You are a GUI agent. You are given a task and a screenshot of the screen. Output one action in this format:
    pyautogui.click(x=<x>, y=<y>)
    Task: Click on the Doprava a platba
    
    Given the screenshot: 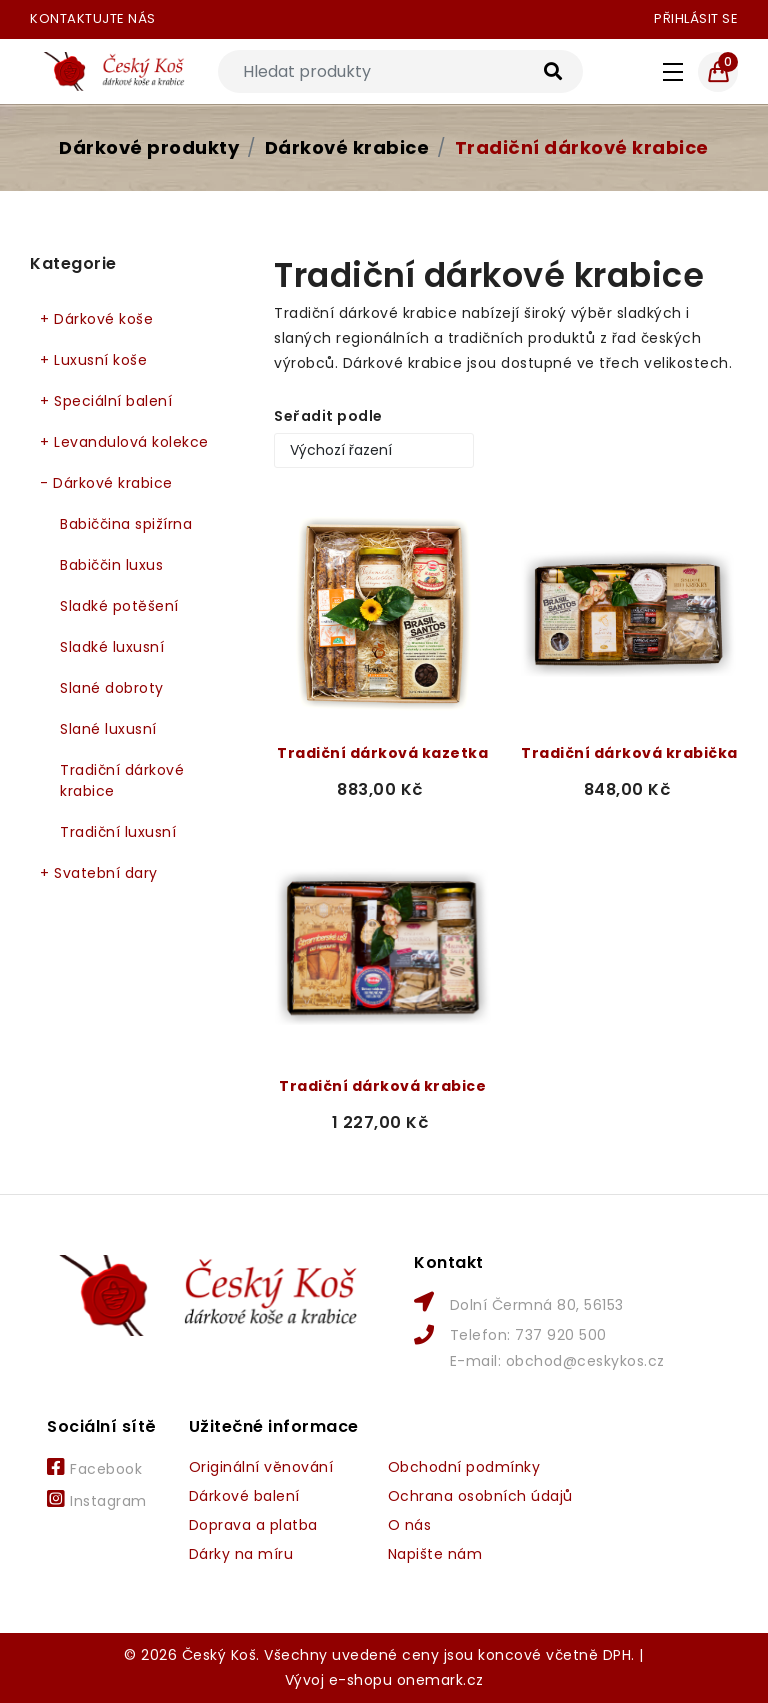 What is the action you would take?
    pyautogui.click(x=253, y=1525)
    